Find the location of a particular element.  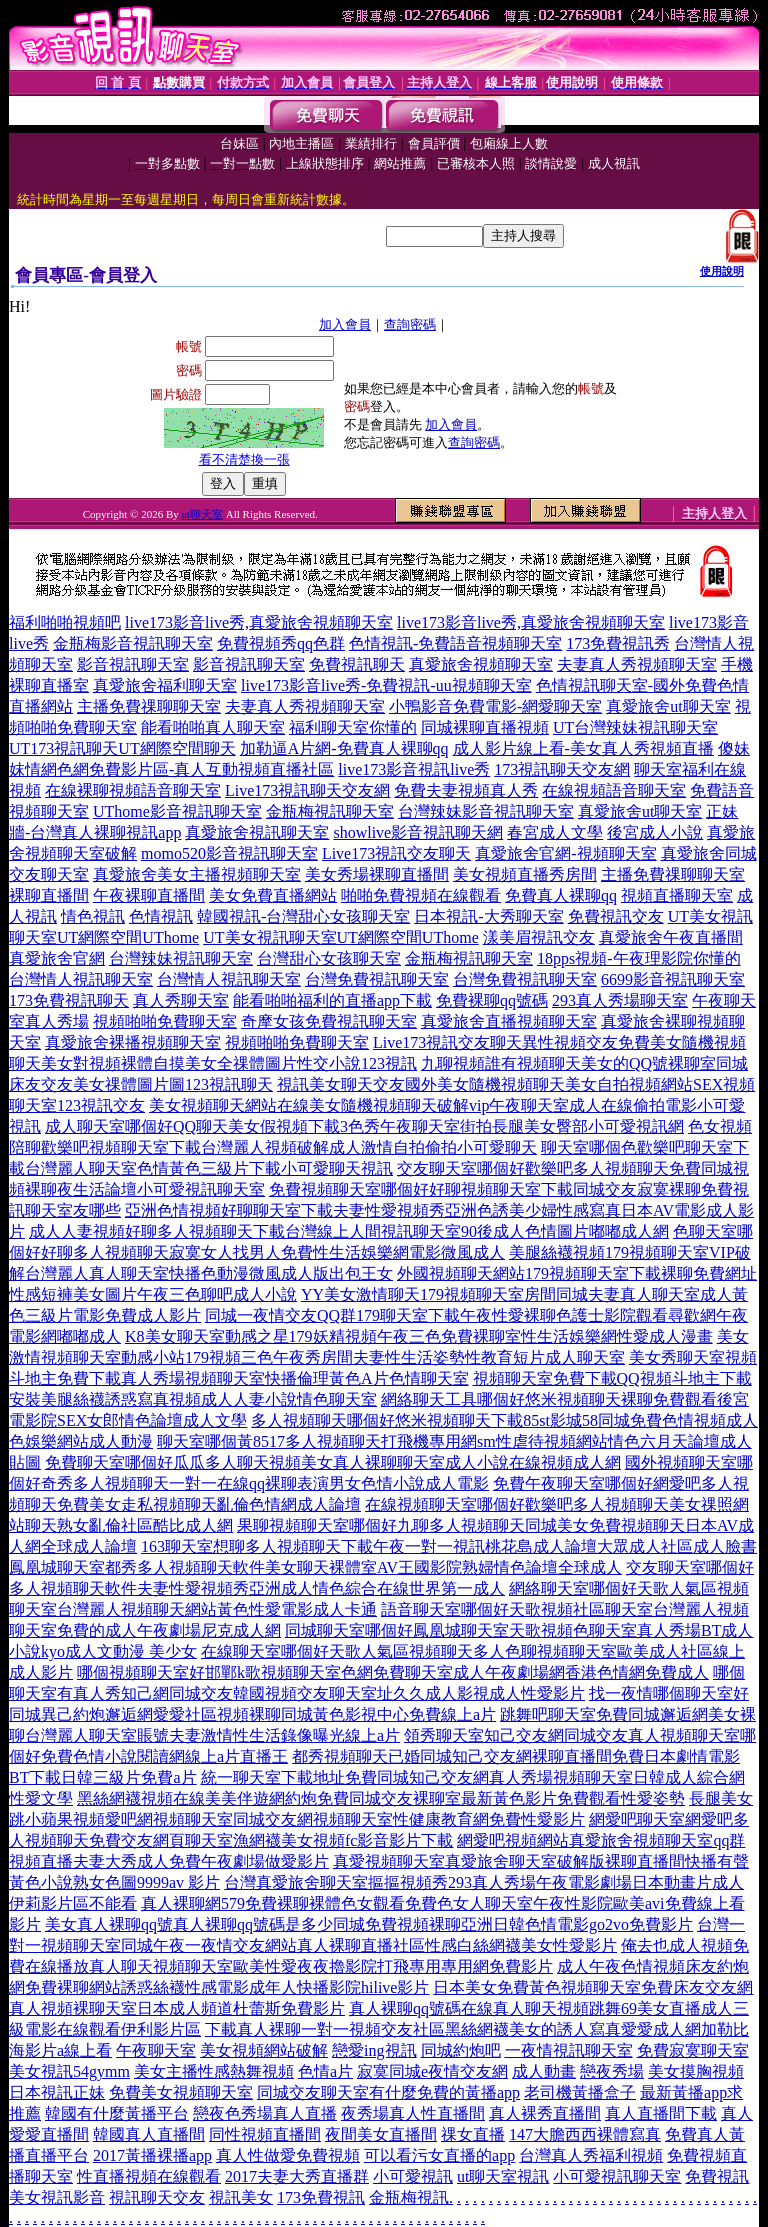

真愛旅舍午夜直播間 is located at coordinates (671, 937).